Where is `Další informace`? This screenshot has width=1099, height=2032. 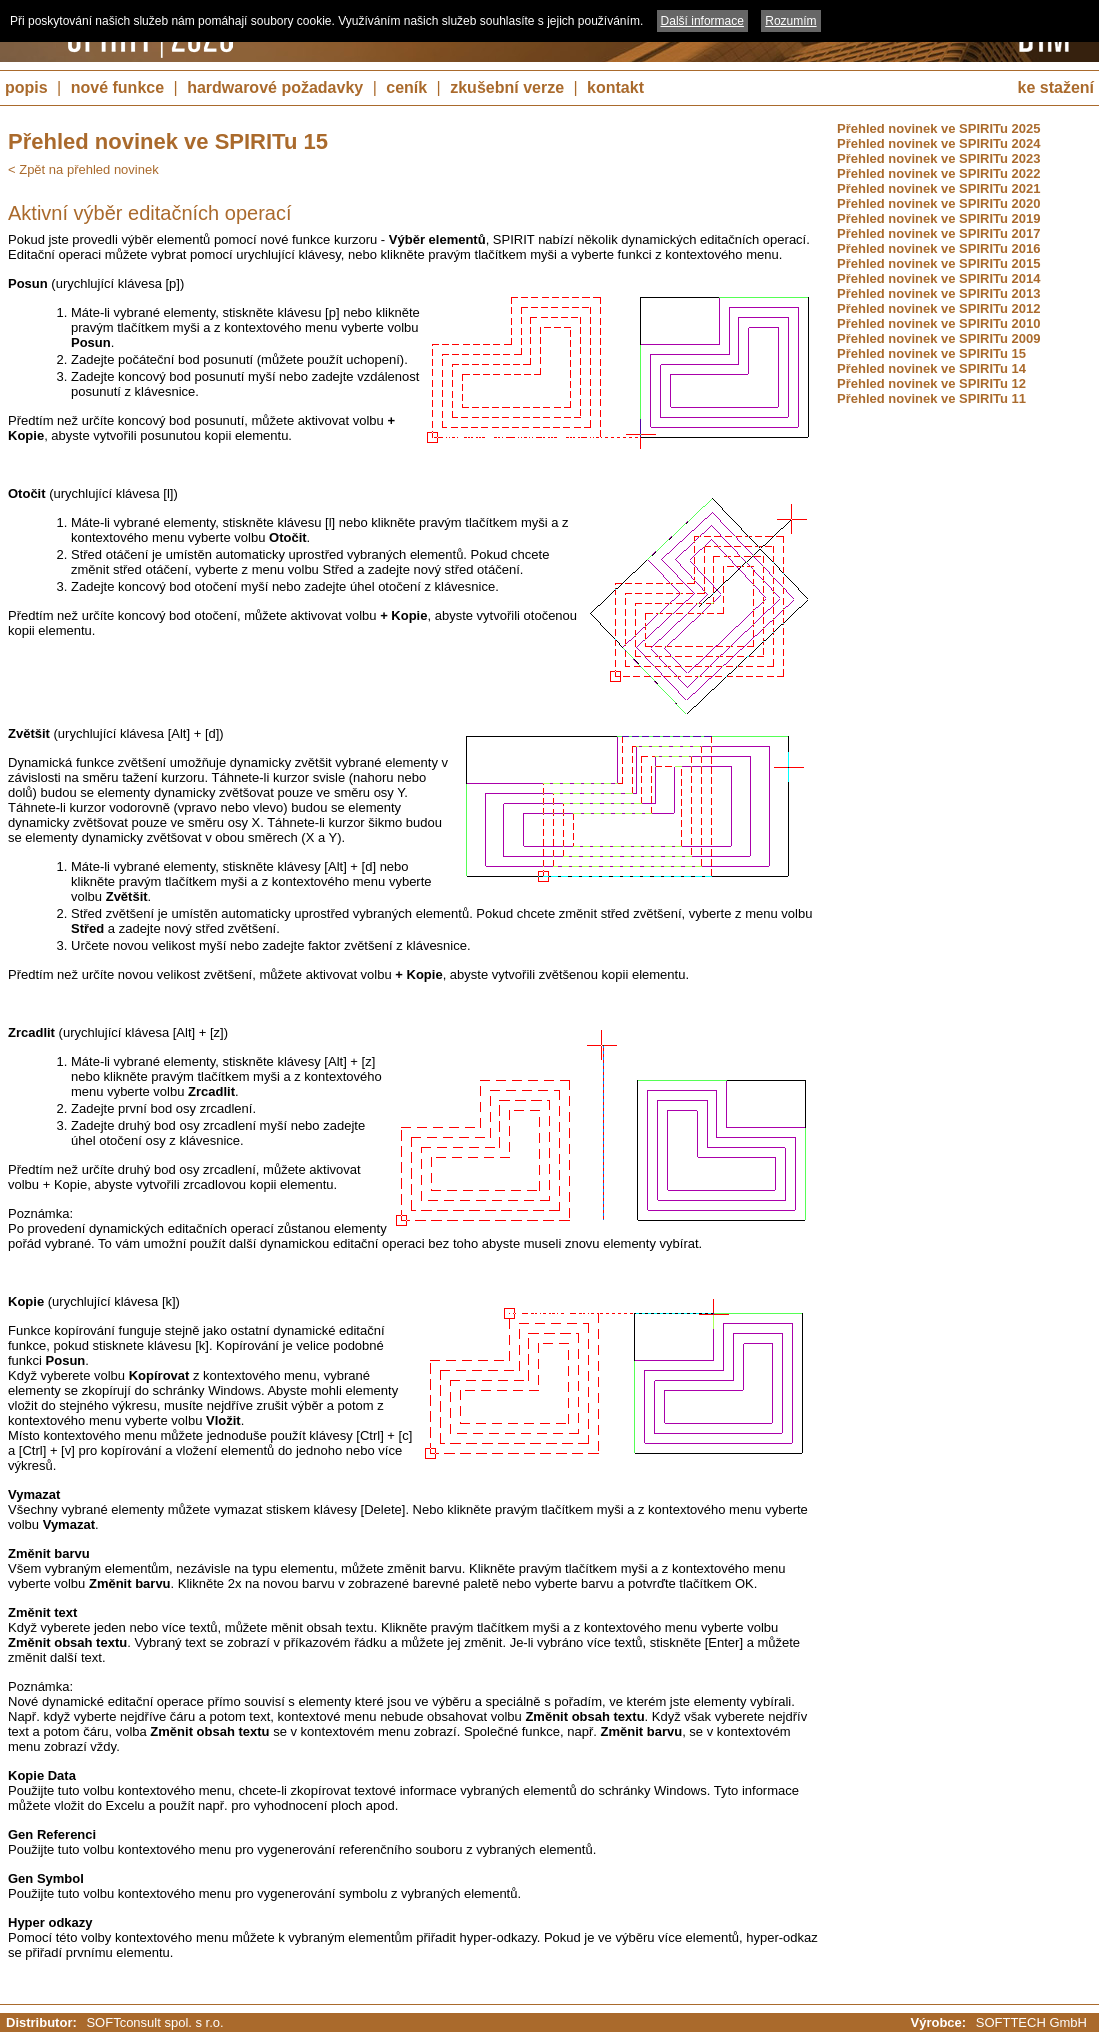 Další informace is located at coordinates (702, 21).